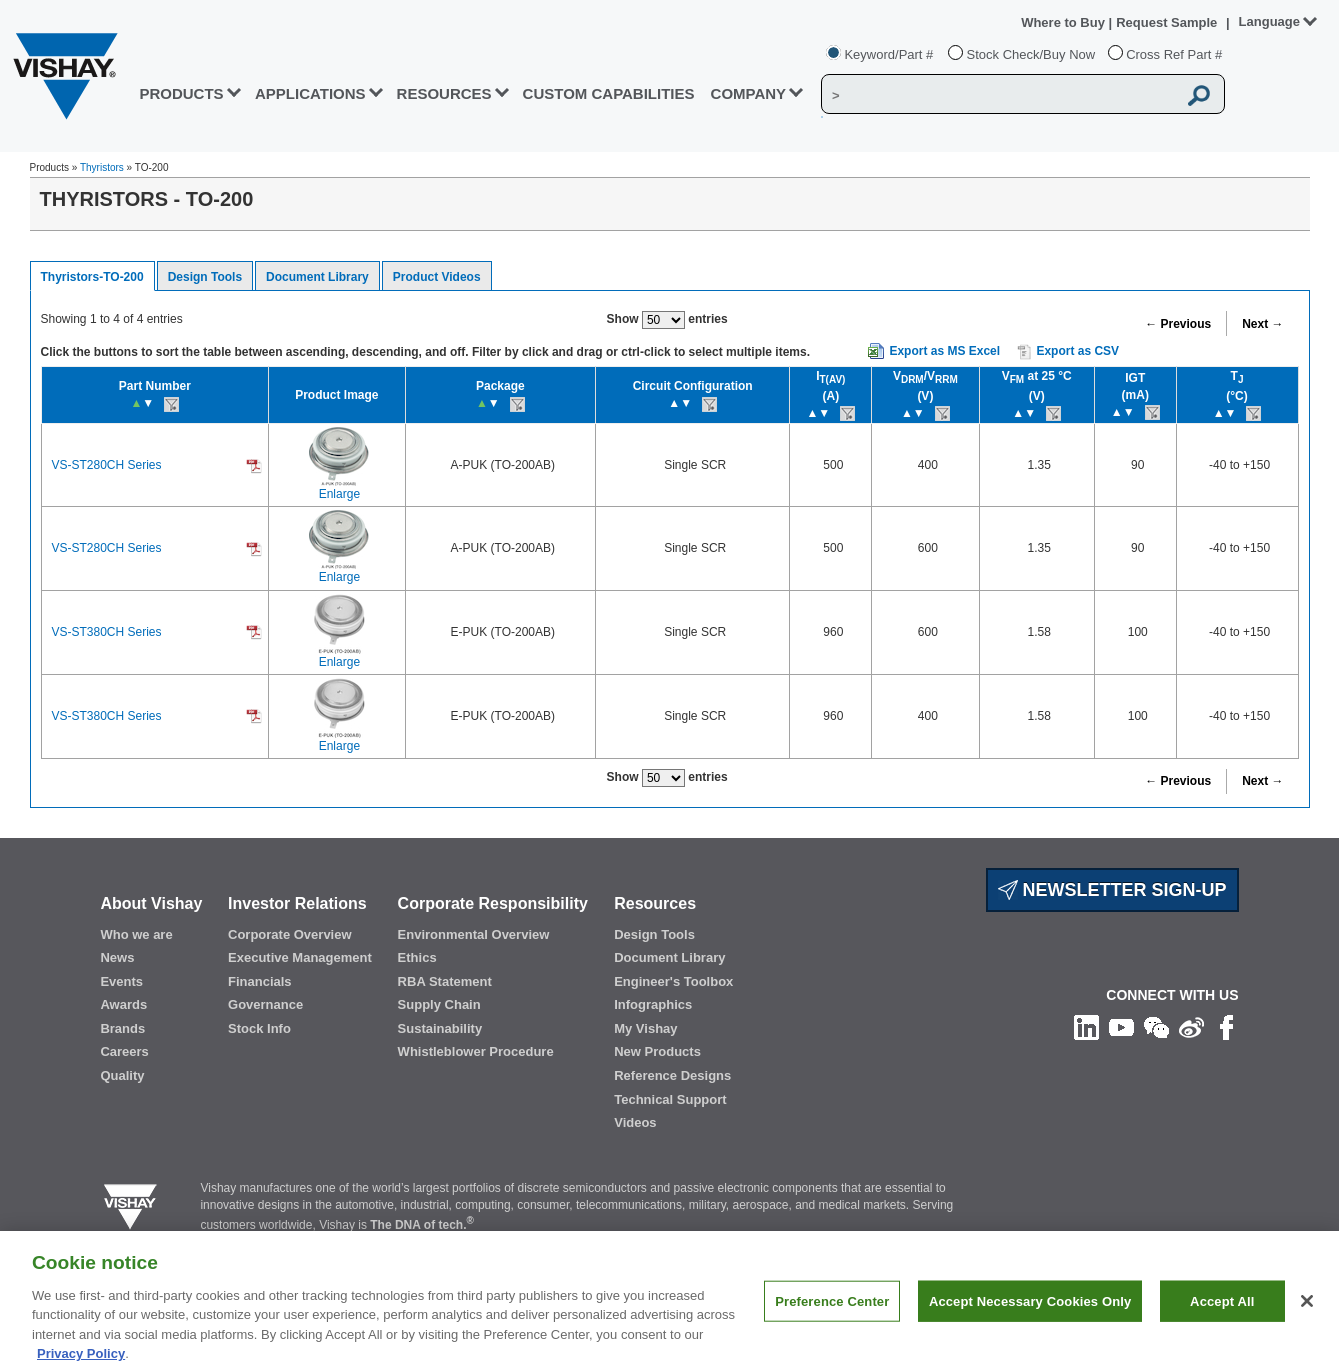  I want to click on ← Previous, so click(1178, 324).